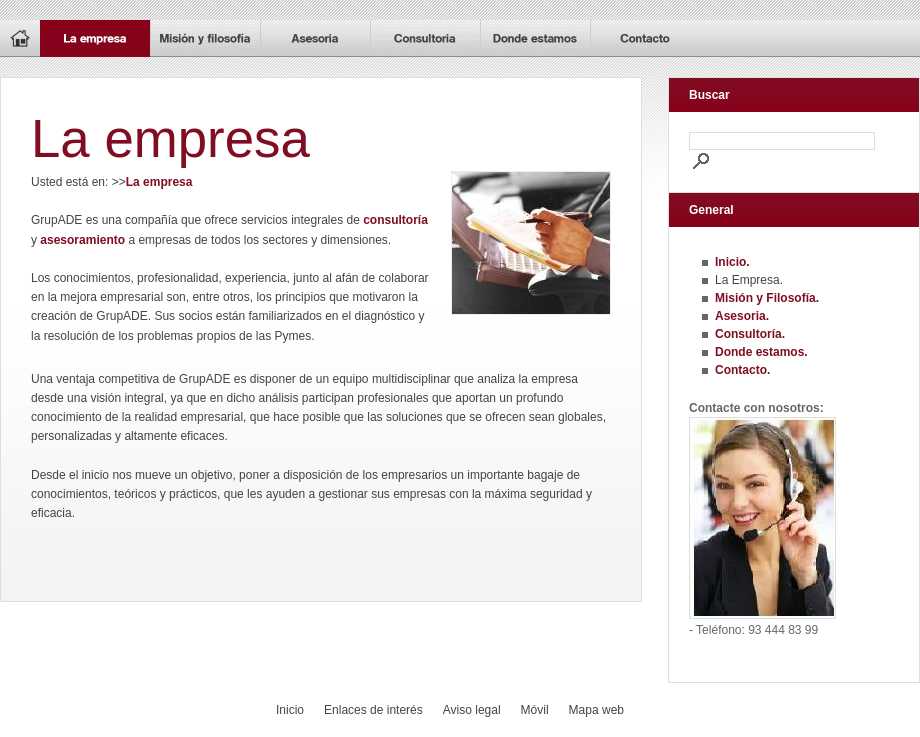 The image size is (920, 737). I want to click on Inicio., so click(732, 262).